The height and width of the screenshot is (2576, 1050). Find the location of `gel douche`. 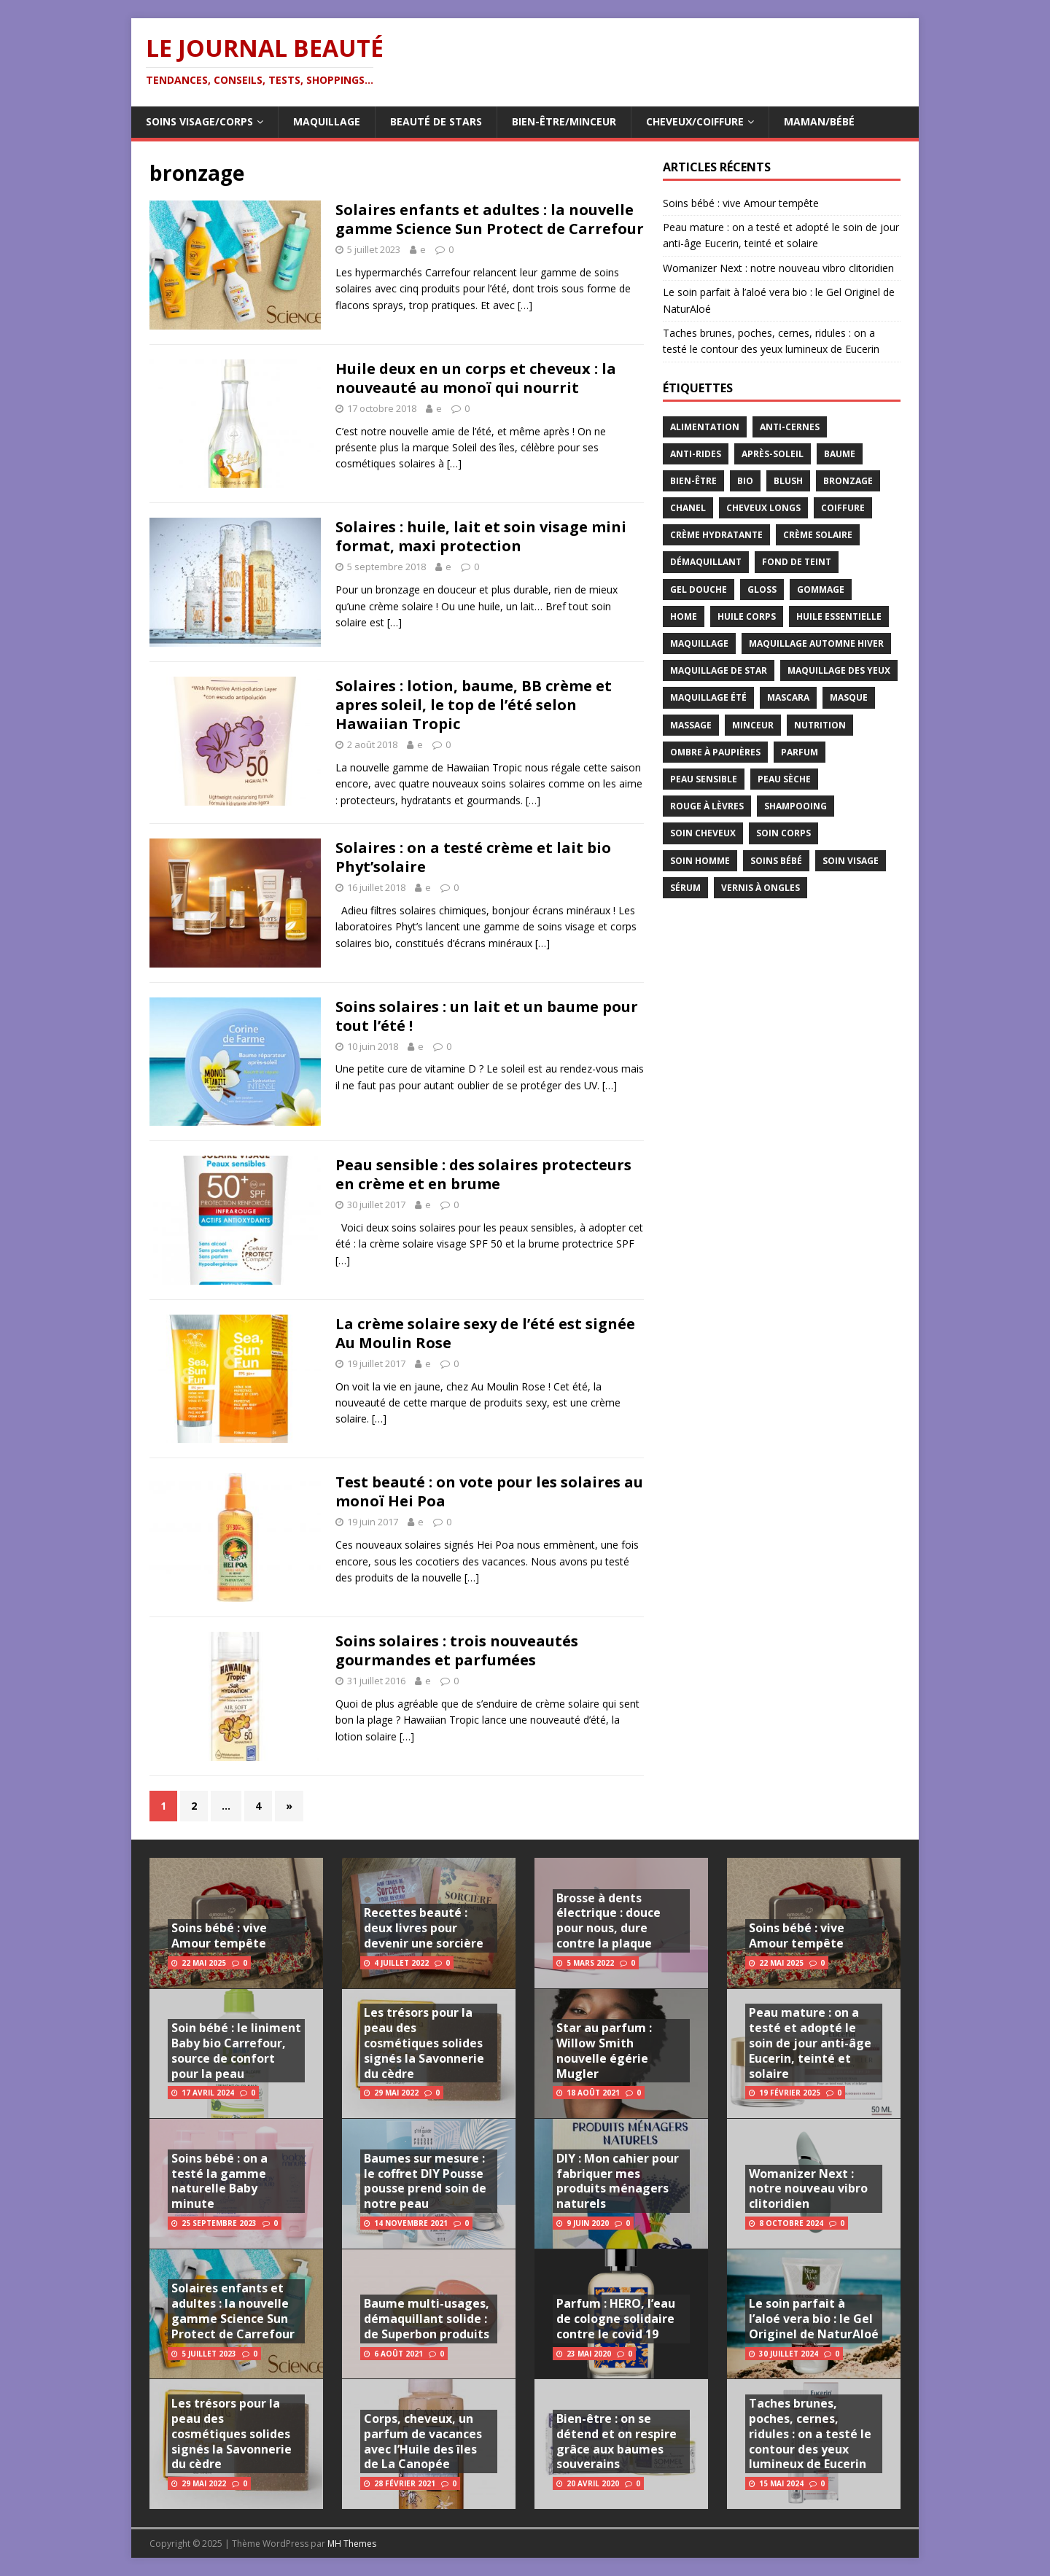

gel douche is located at coordinates (698, 589).